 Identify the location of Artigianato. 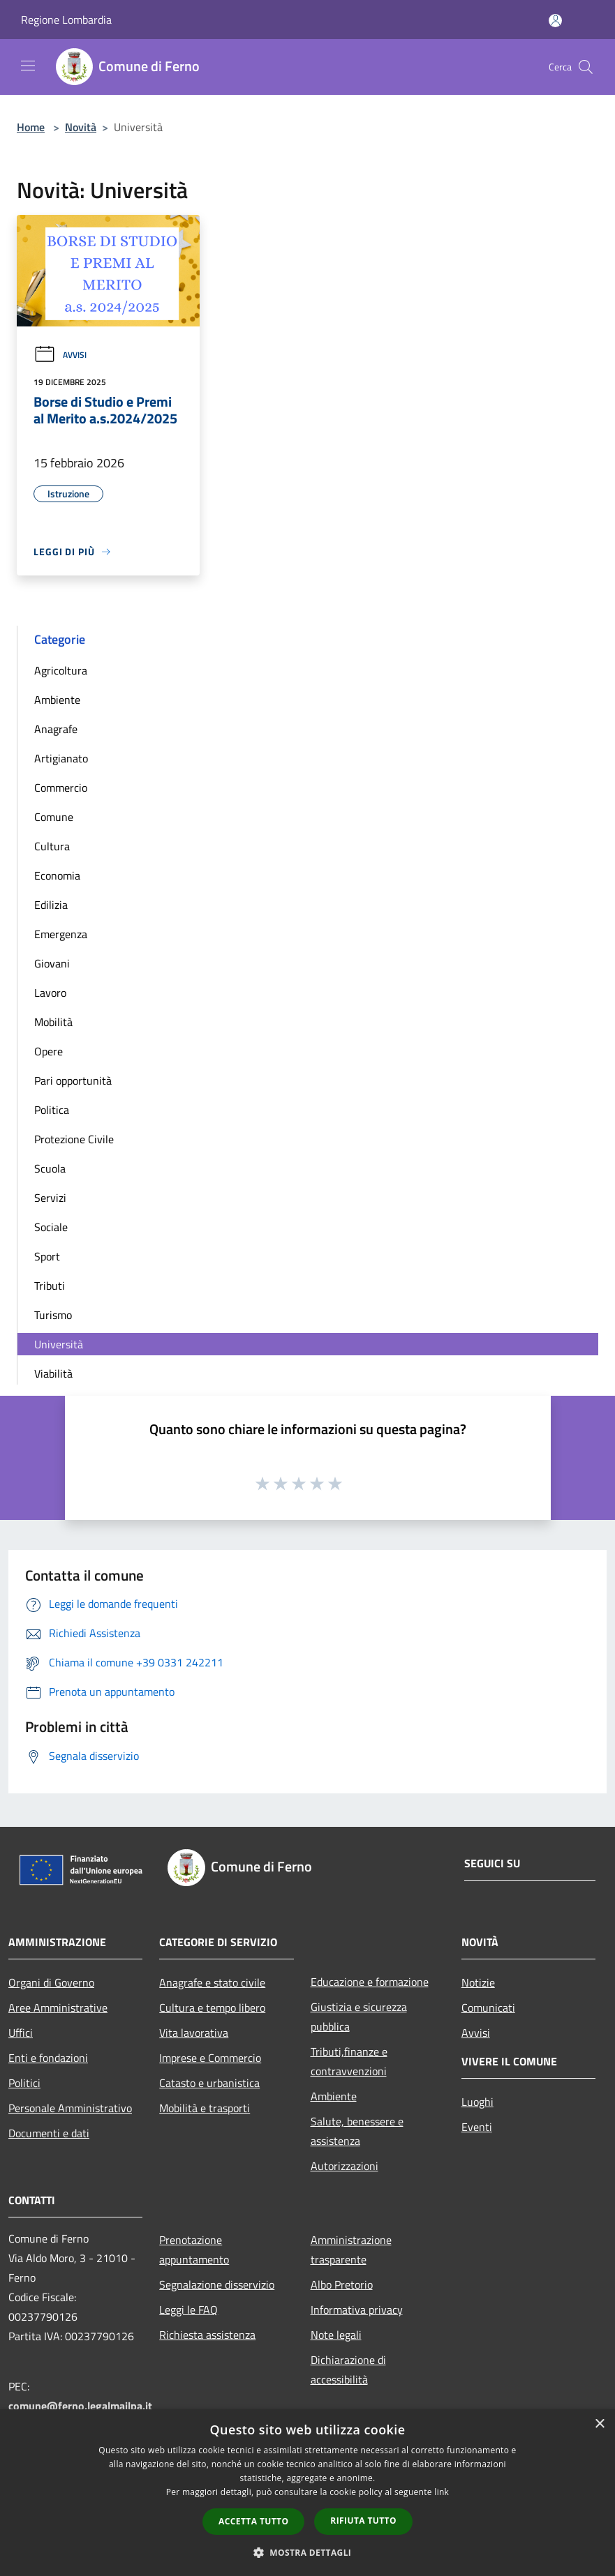
(61, 758).